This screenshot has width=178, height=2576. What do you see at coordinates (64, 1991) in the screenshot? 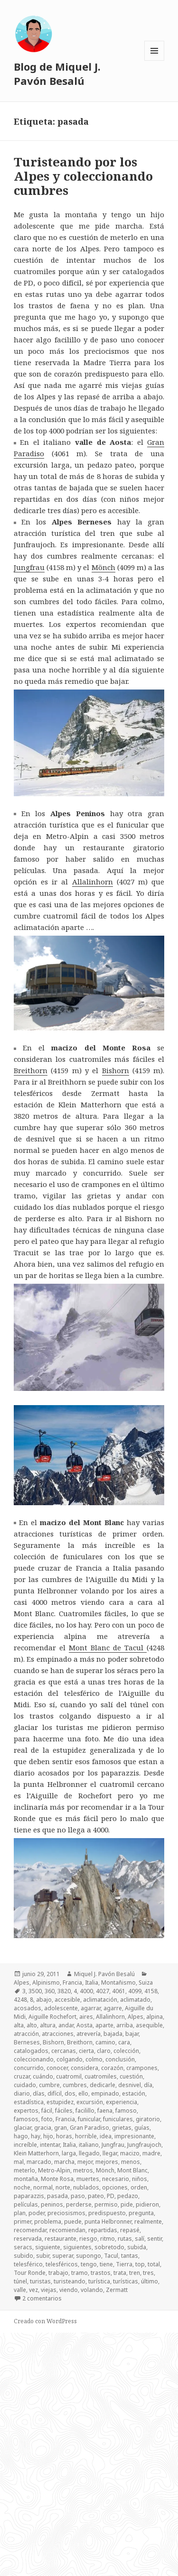
I see `3820` at bounding box center [64, 1991].